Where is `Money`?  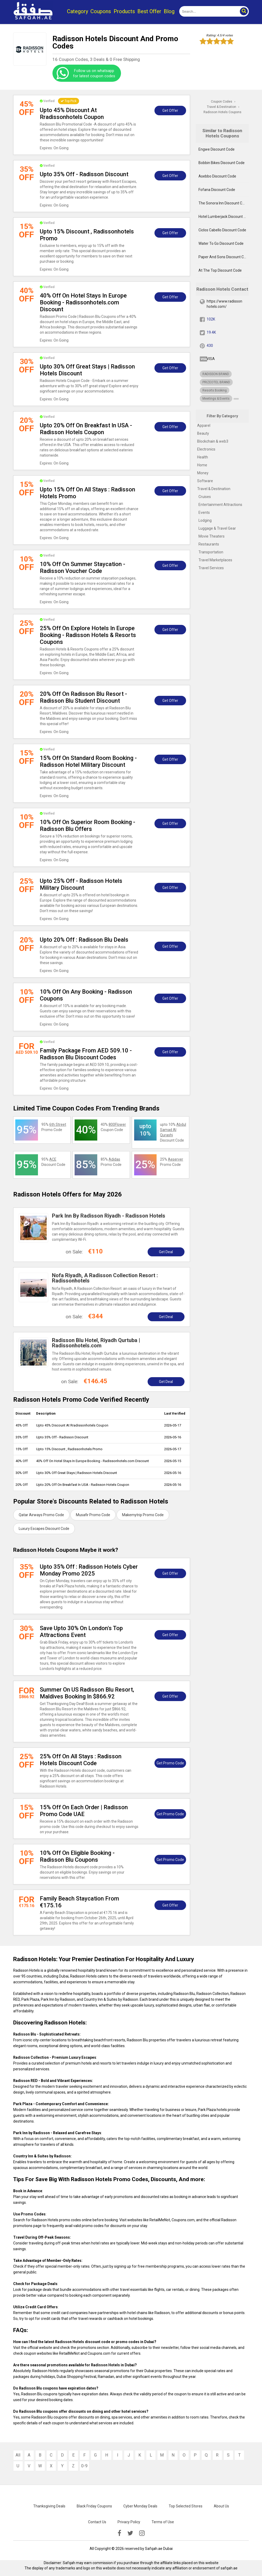 Money is located at coordinates (202, 473).